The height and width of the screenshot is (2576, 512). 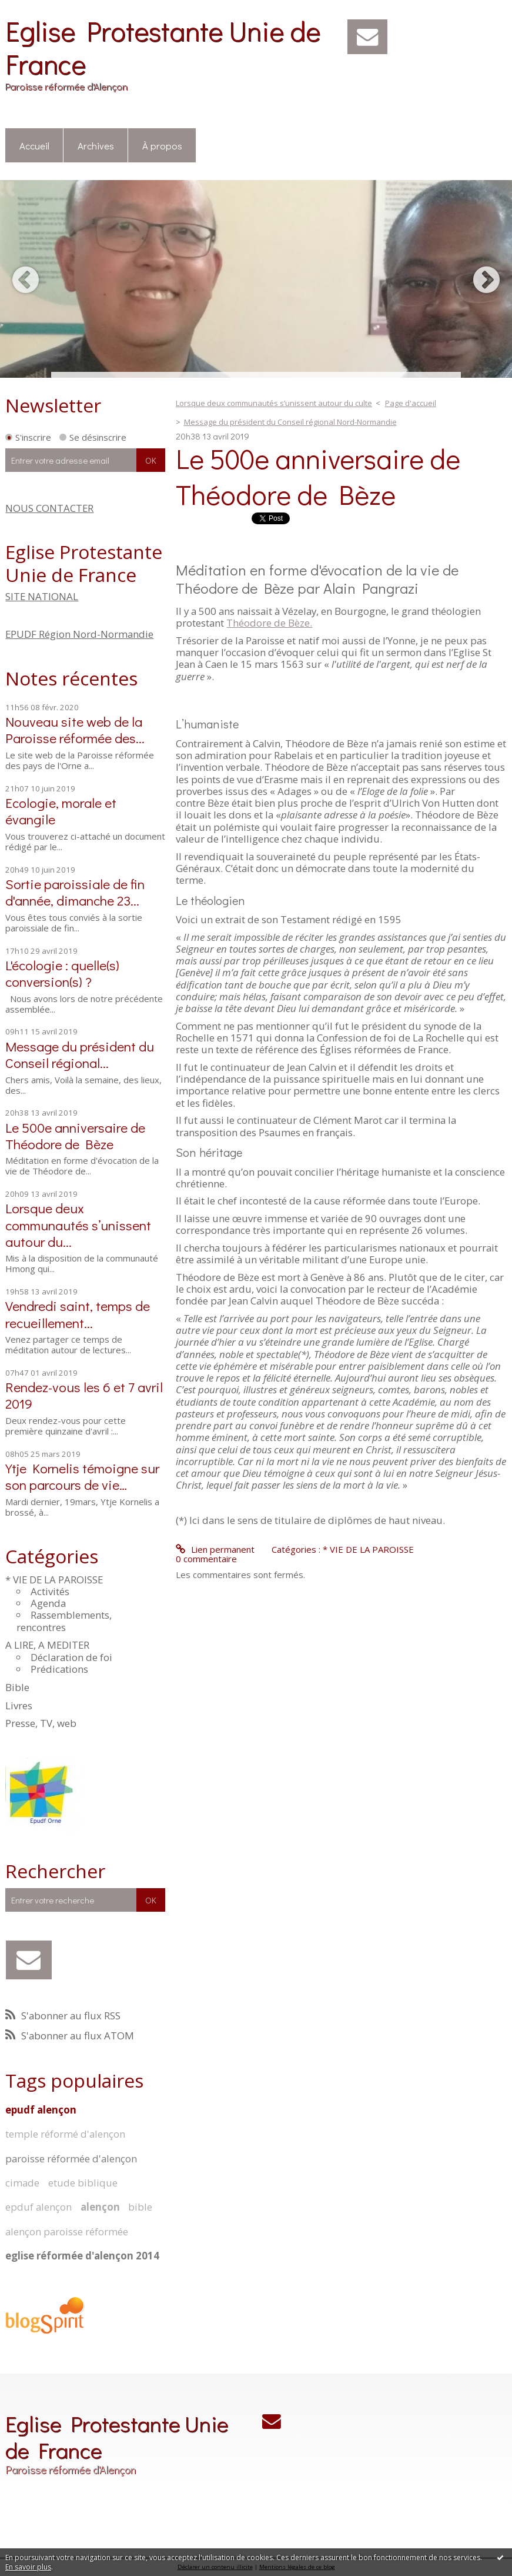 I want to click on temple réformé d'alençon, so click(x=65, y=2134).